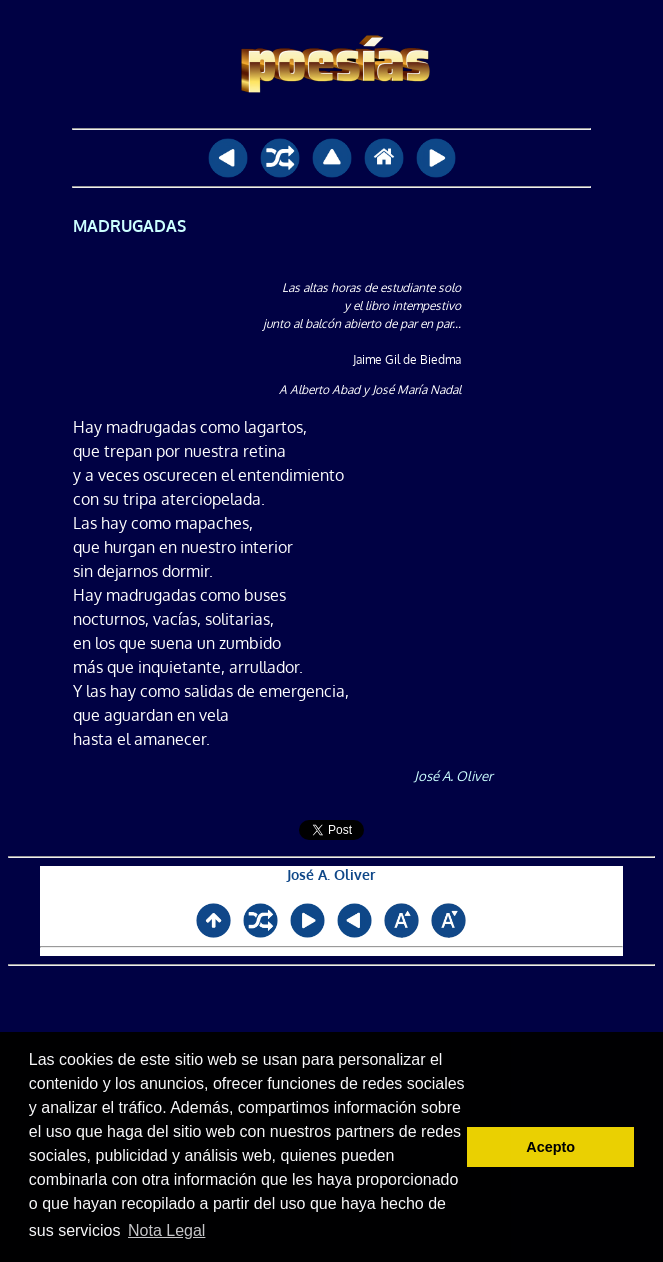 Image resolution: width=663 pixels, height=1262 pixels. Describe the element at coordinates (550, 1147) in the screenshot. I see `Acepto [button]` at that location.